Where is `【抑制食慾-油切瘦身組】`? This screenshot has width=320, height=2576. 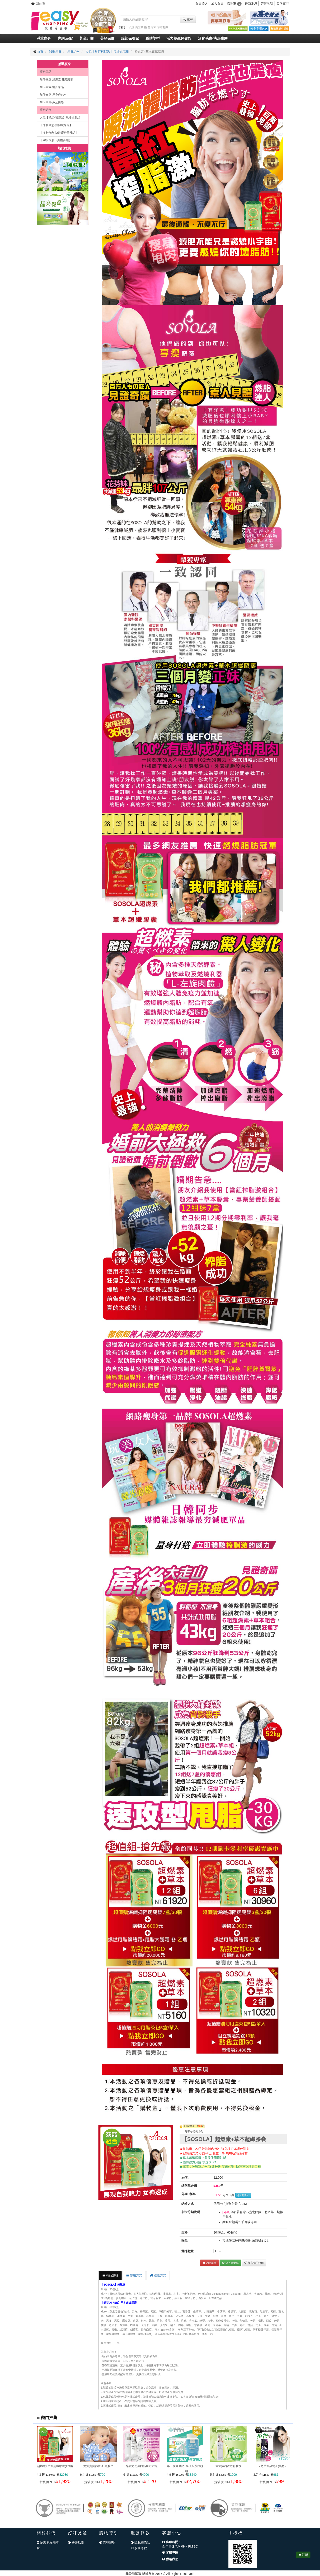
【抑制食慾-油切瘦身組】 is located at coordinates (56, 125).